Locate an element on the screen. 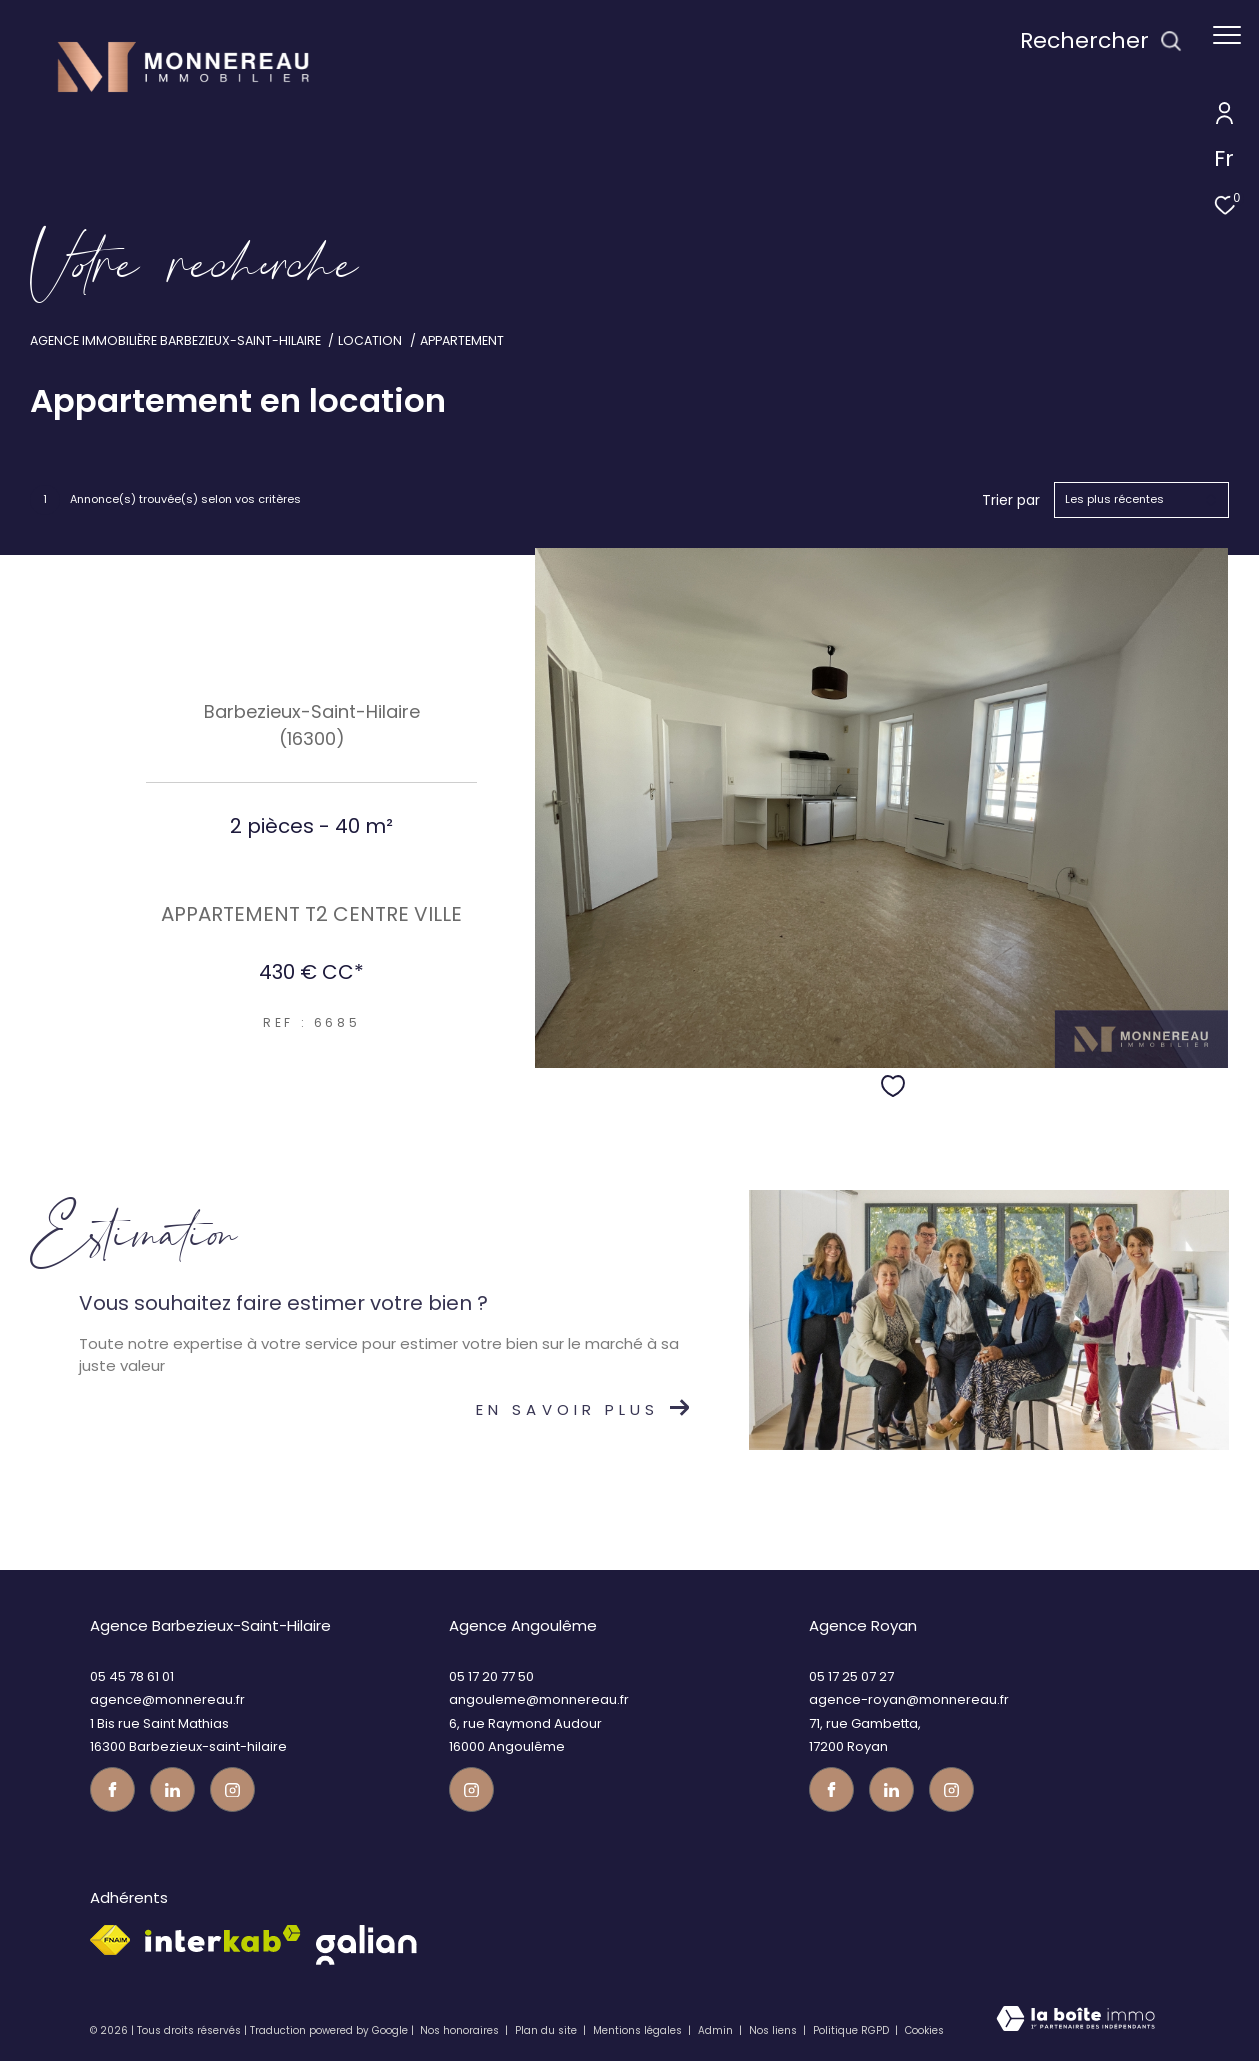  Admin is located at coordinates (717, 2030).